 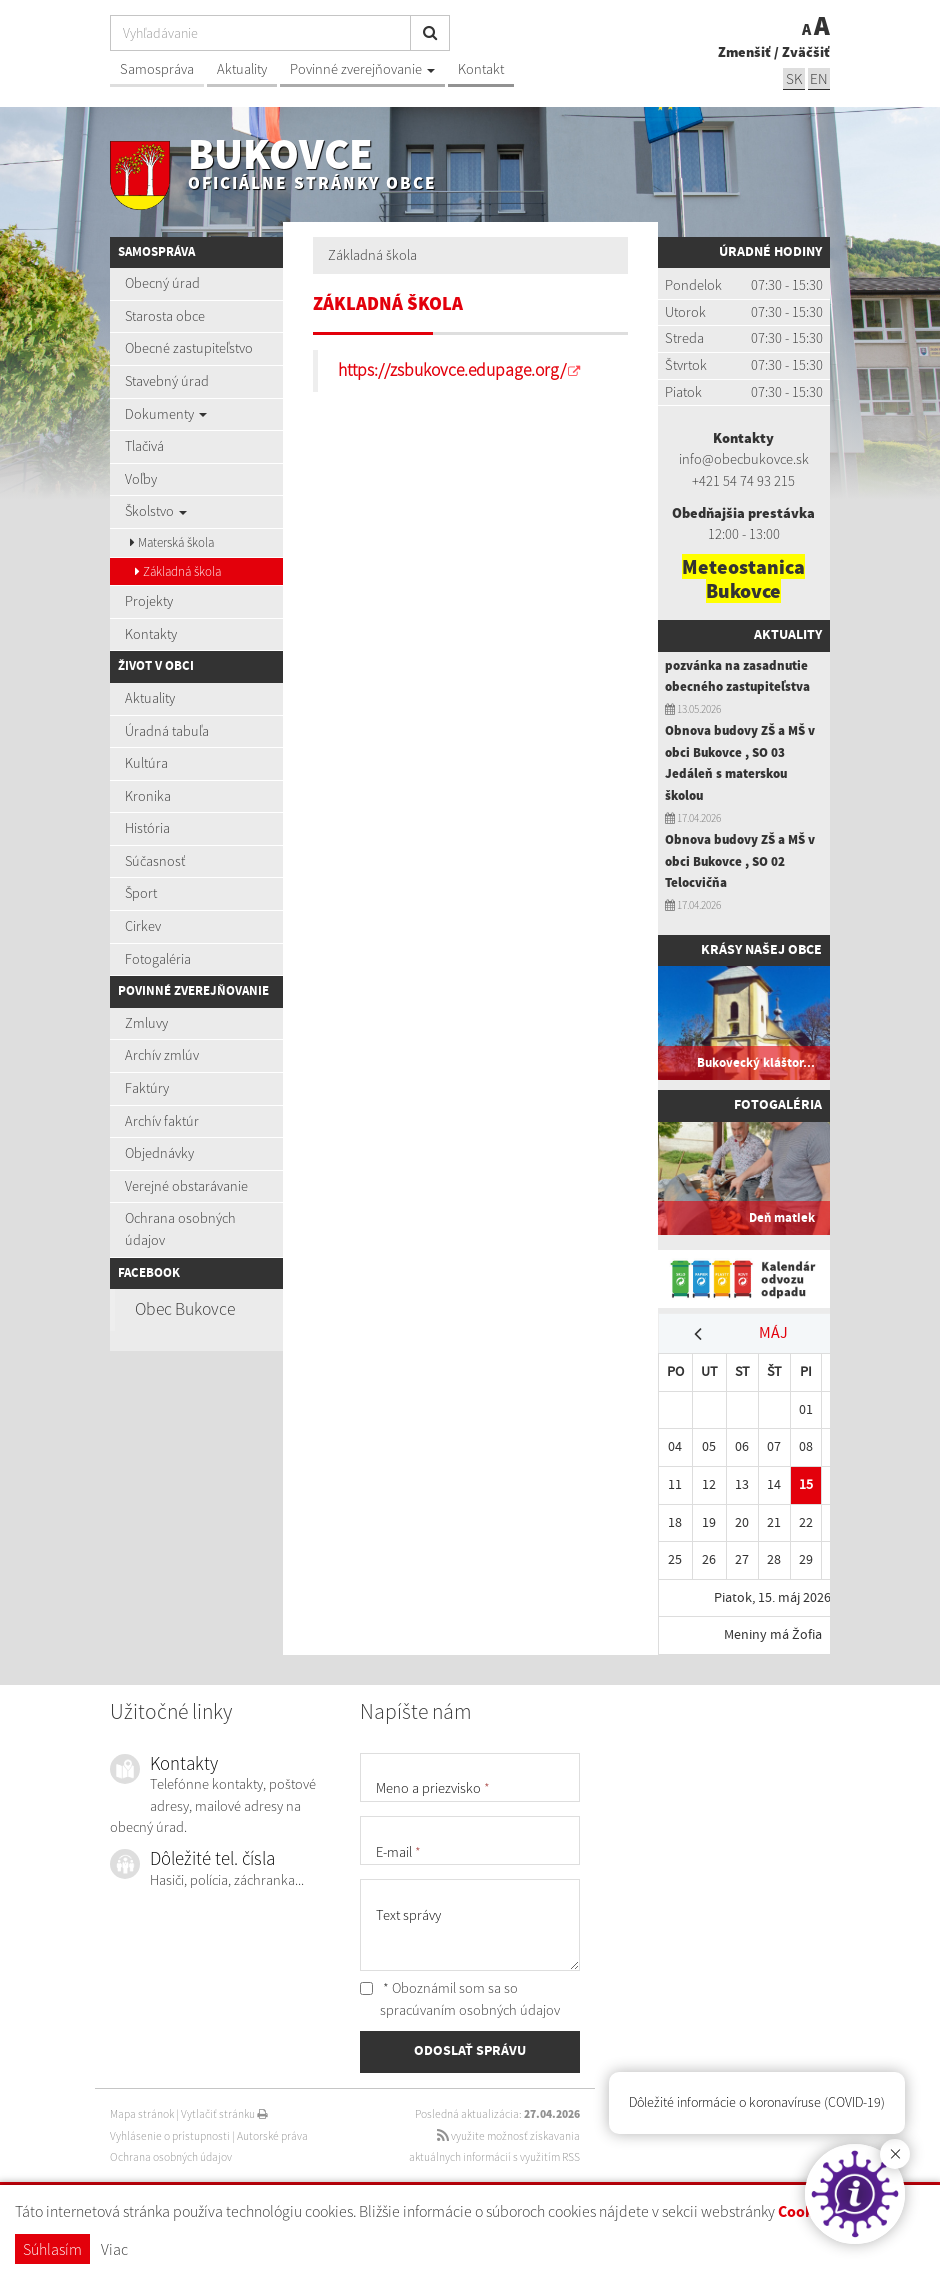 I want to click on Obecné zastupiteľstvo, so click(x=189, y=348).